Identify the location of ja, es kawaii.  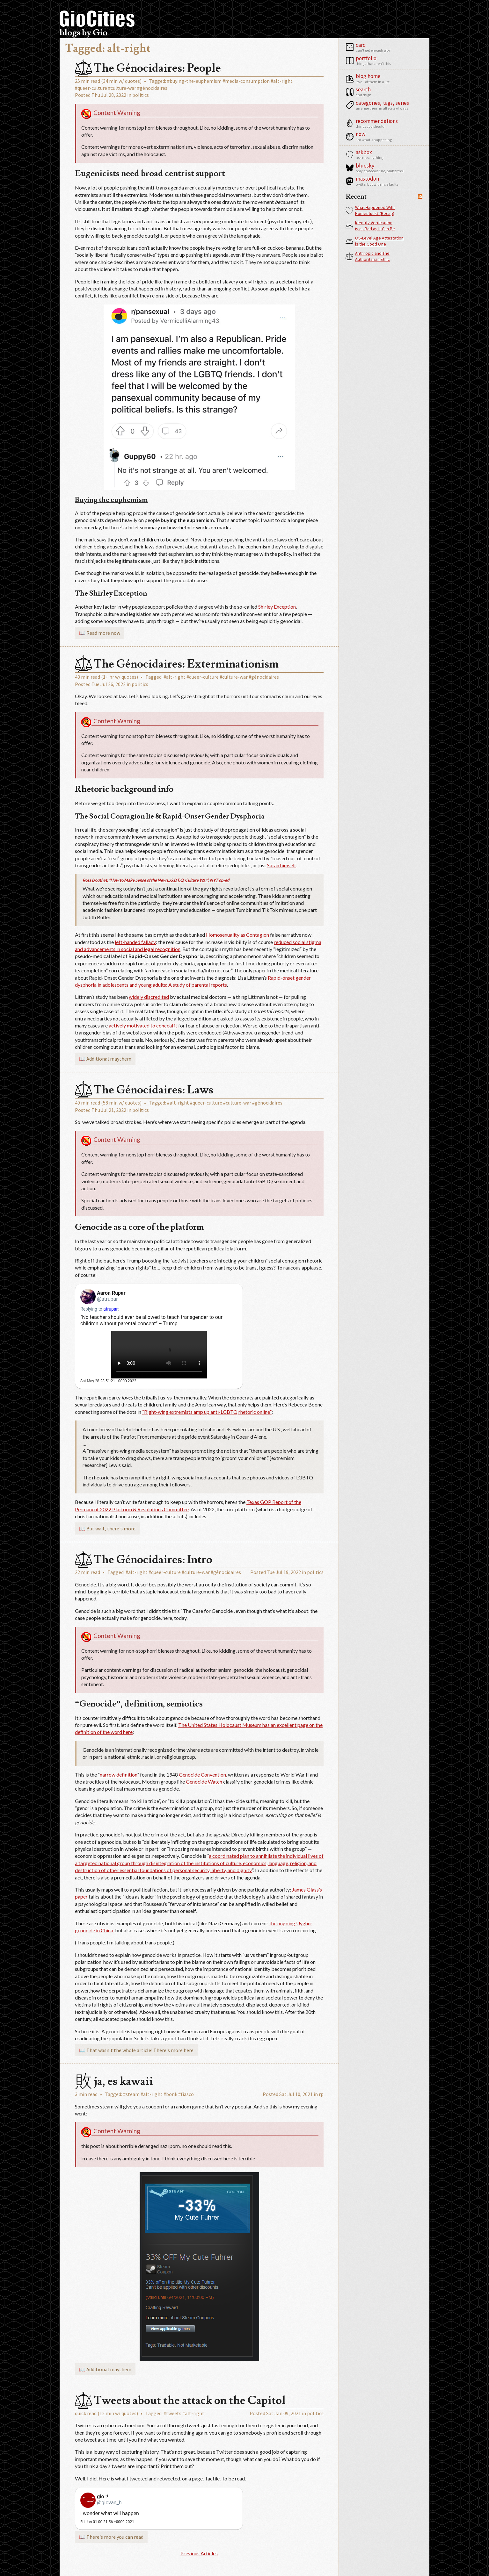
(114, 2081).